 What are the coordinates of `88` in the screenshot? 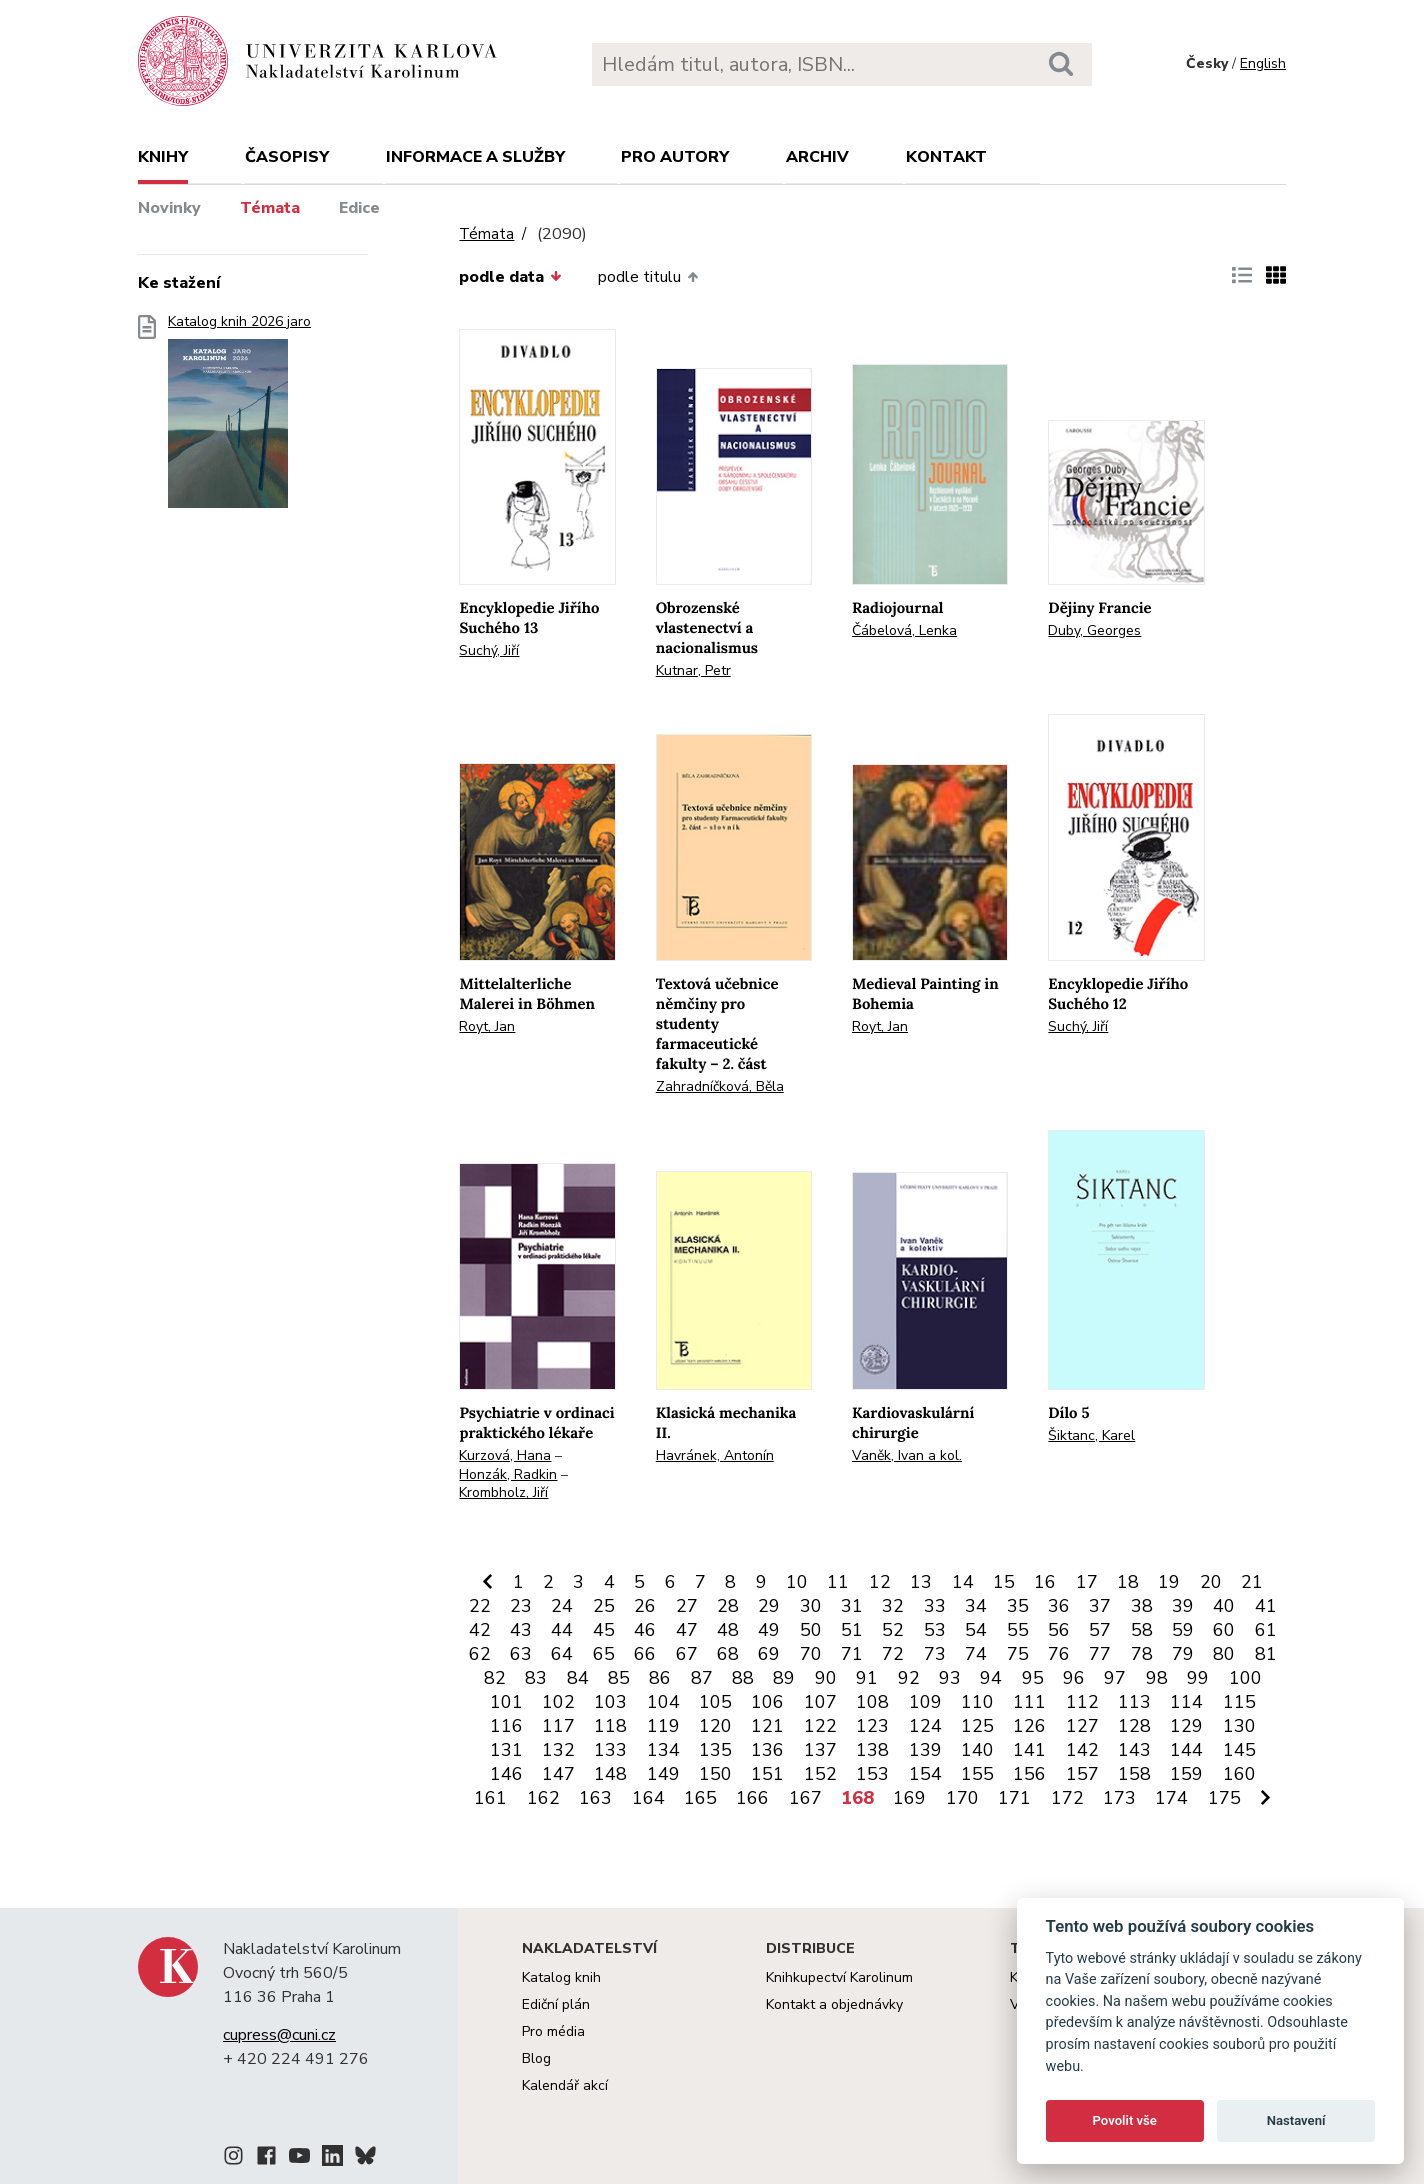 It's located at (743, 1678).